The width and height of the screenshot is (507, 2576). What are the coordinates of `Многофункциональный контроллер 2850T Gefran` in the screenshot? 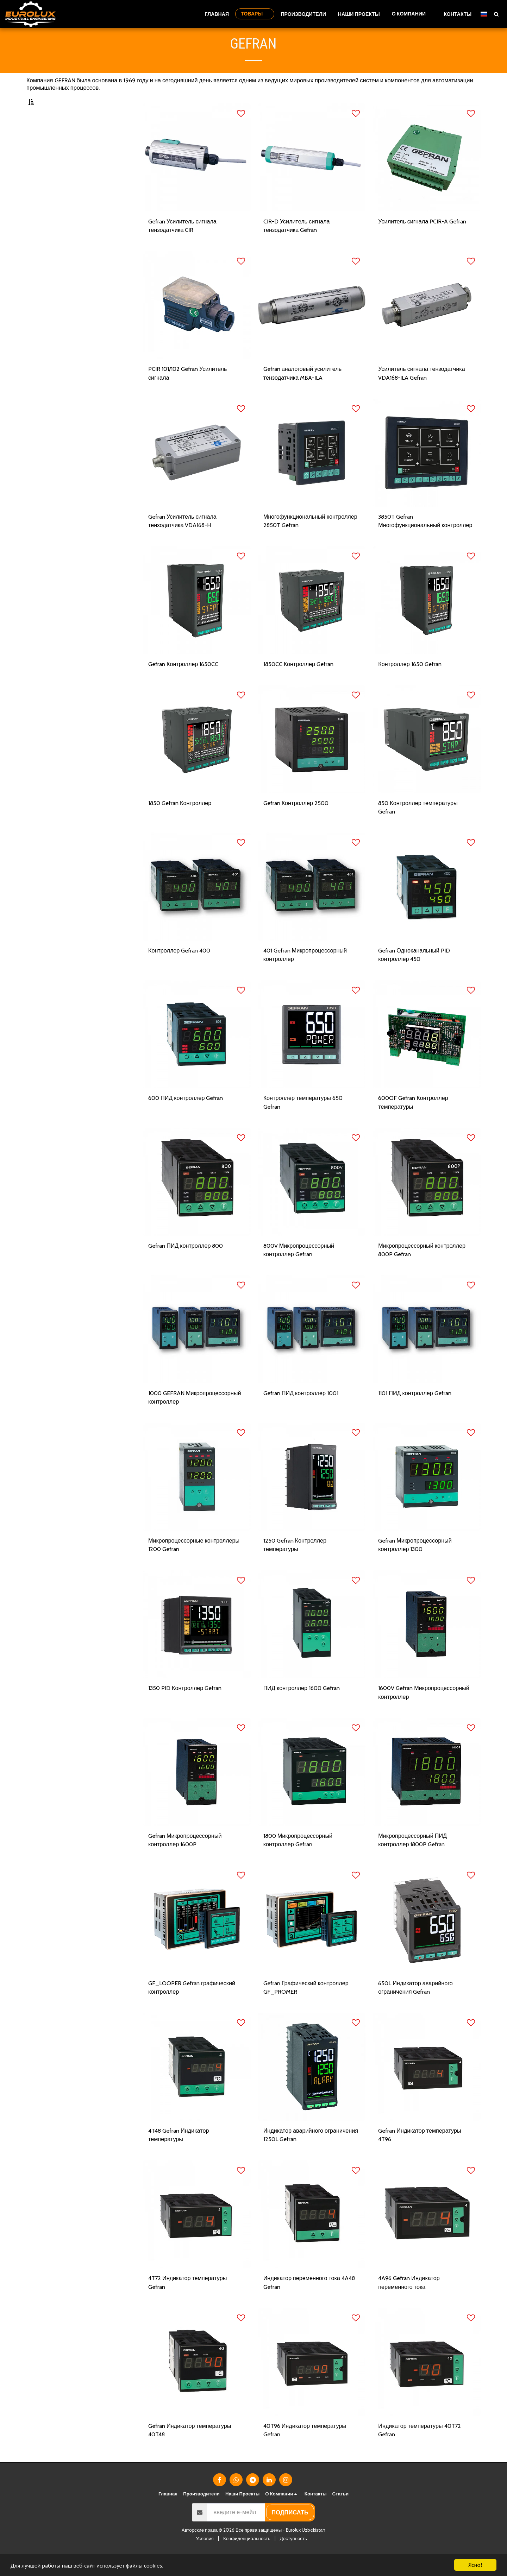 It's located at (311, 538).